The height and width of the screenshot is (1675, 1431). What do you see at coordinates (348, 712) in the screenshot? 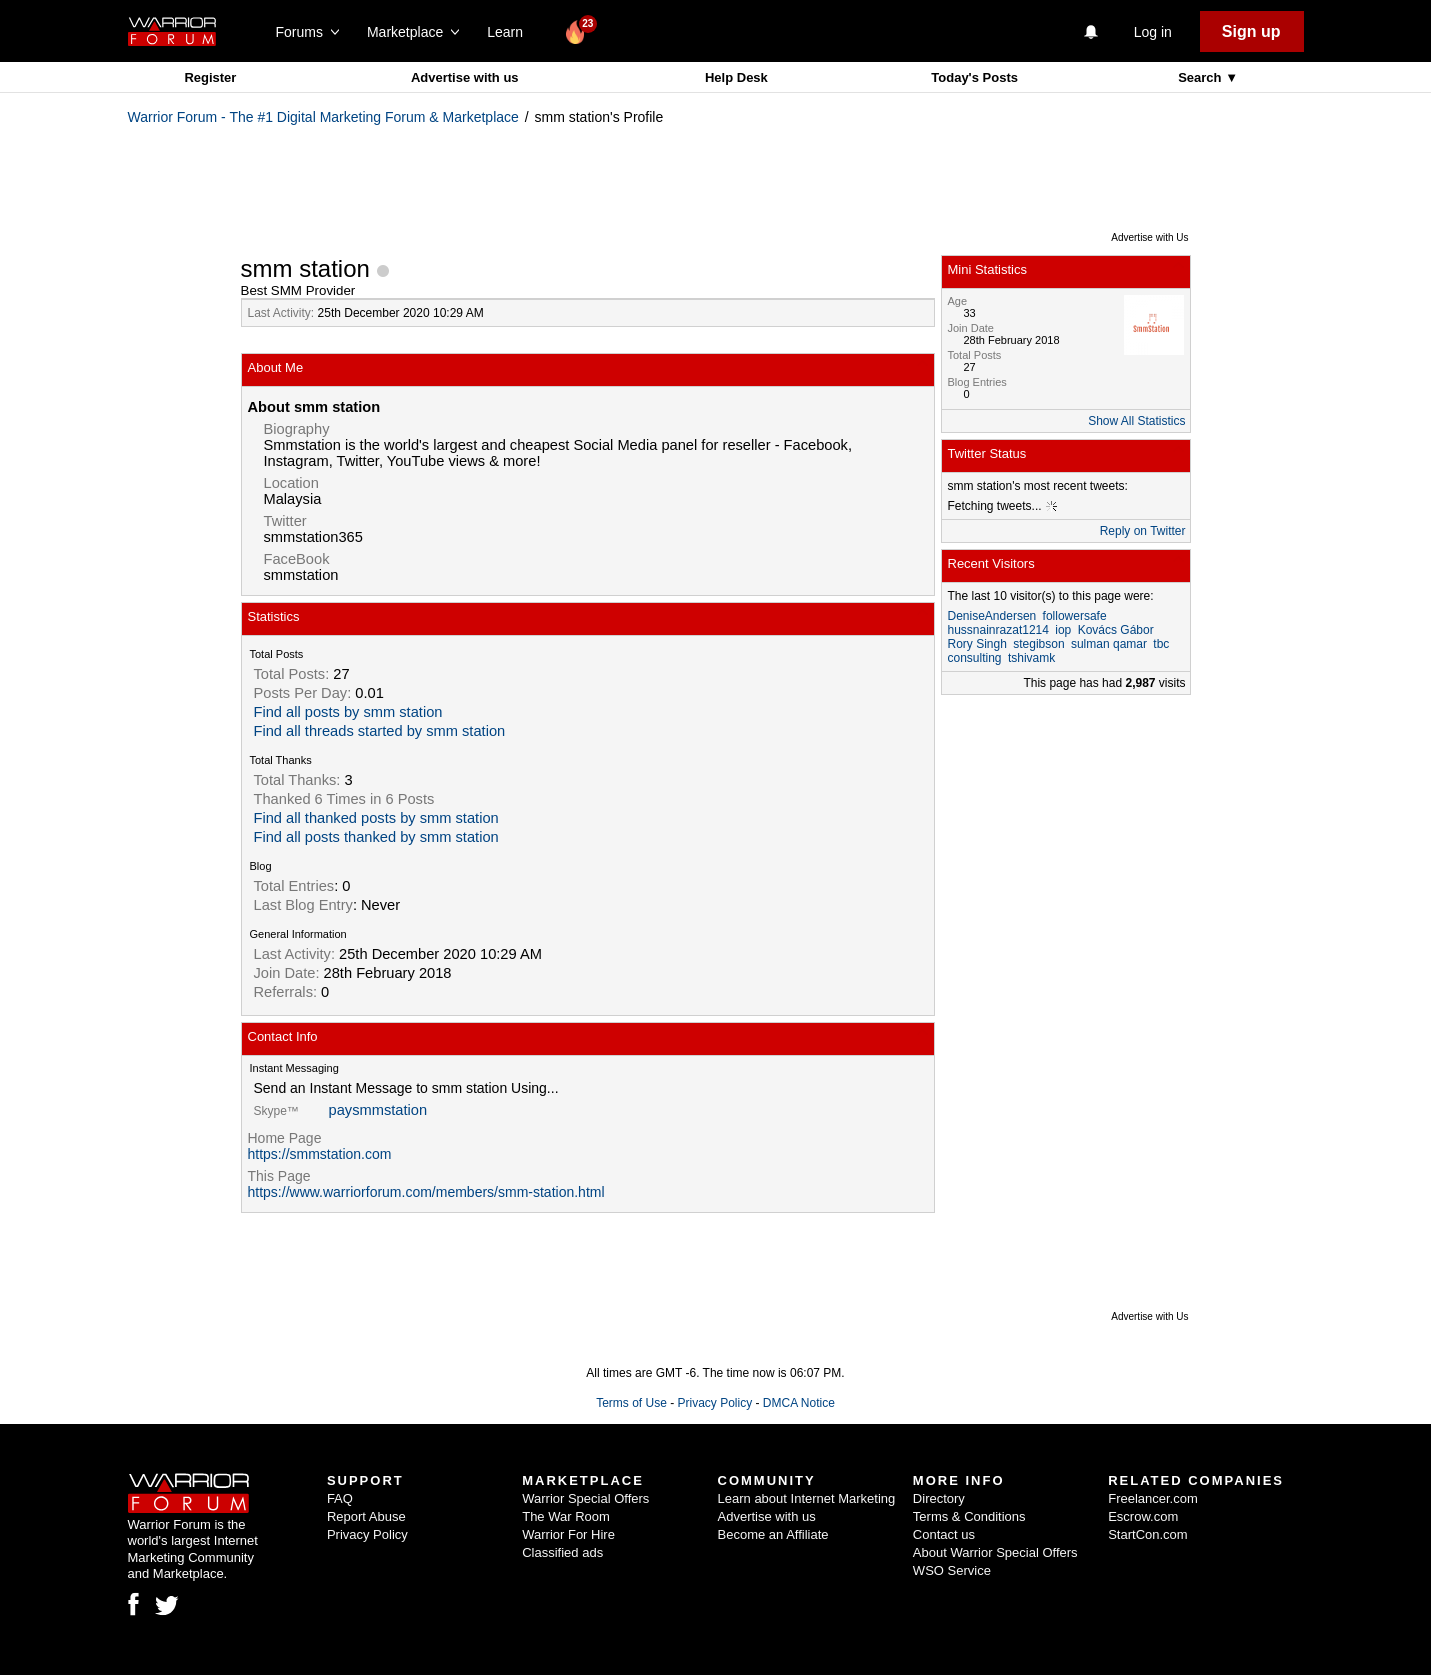
I see `Find all posts by smm station` at bounding box center [348, 712].